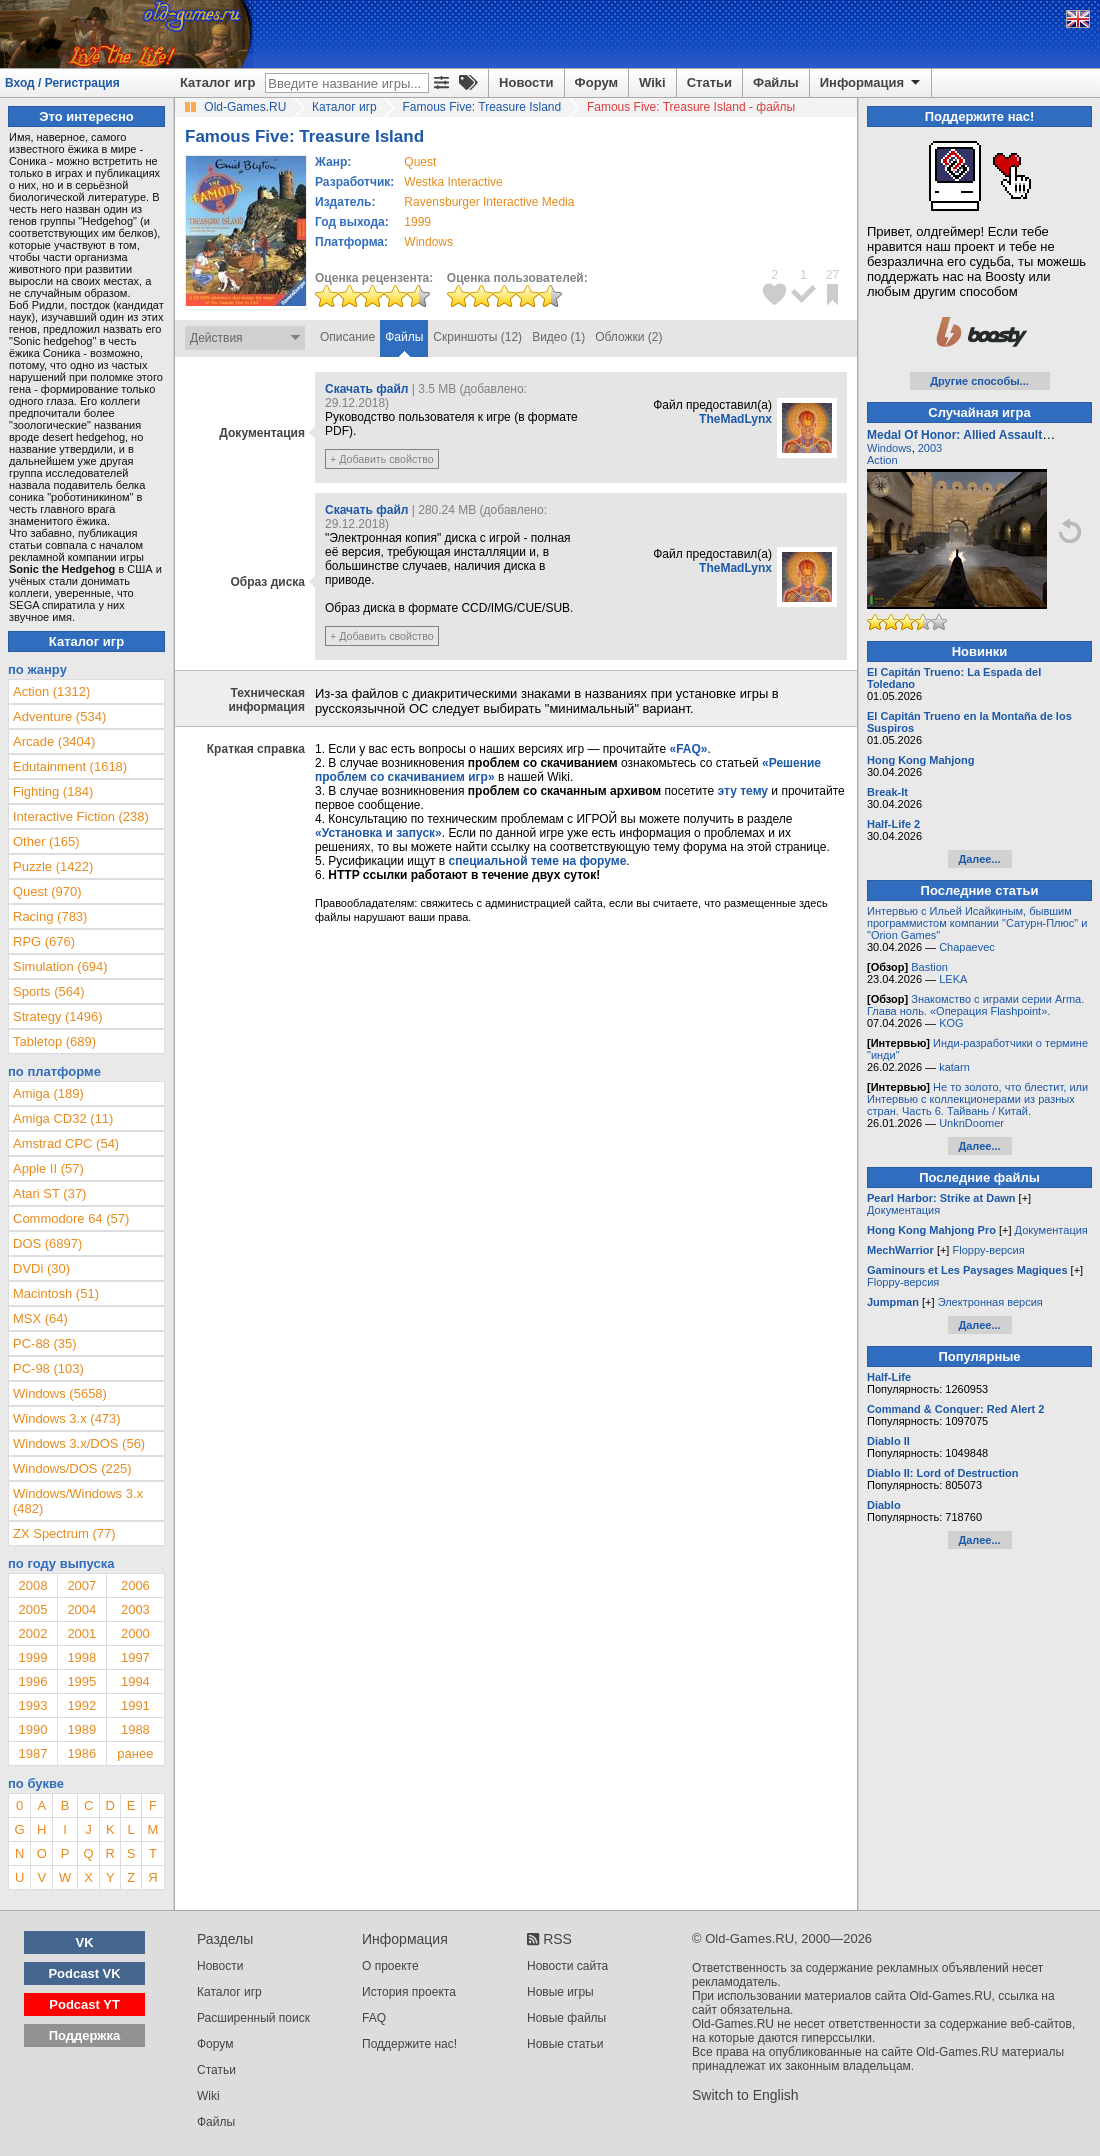 Image resolution: width=1100 pixels, height=2156 pixels. Describe the element at coordinates (347, 337) in the screenshot. I see `Описание` at that location.